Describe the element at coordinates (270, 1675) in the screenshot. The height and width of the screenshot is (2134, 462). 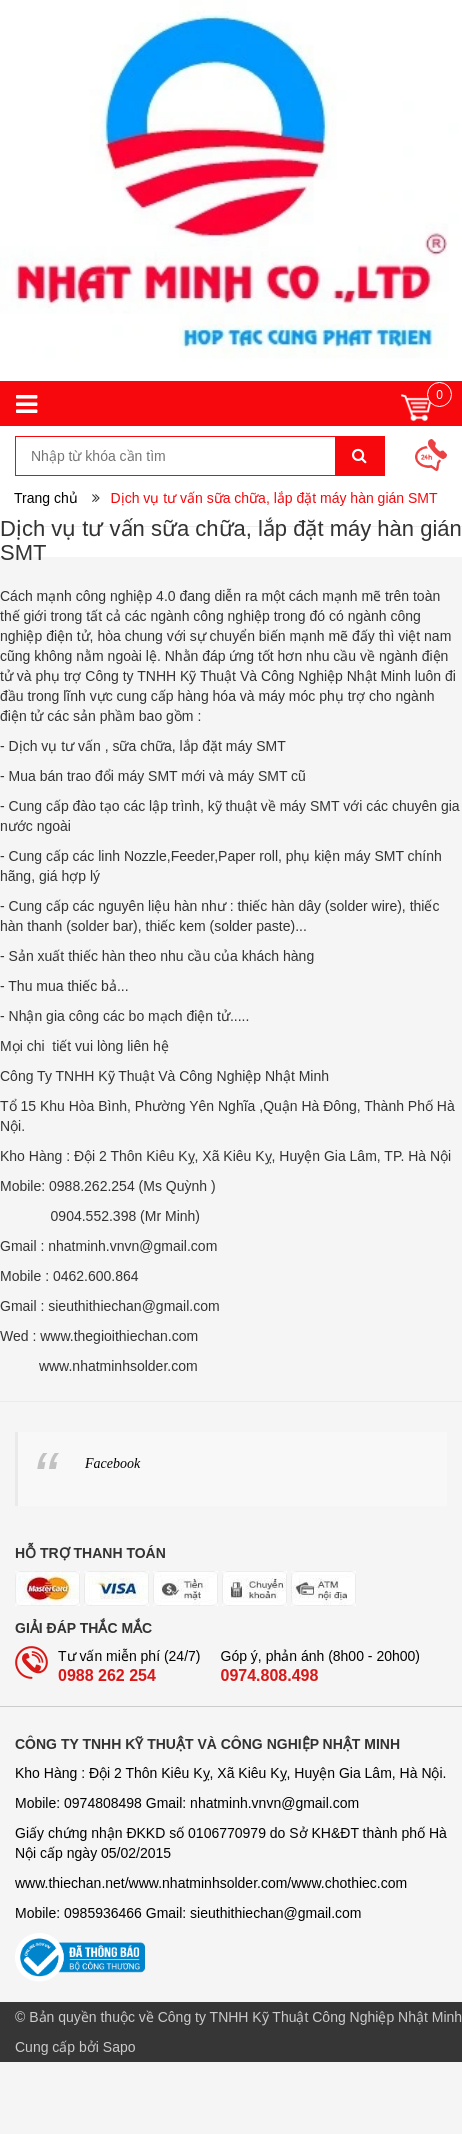
I see `0974.808.498` at that location.